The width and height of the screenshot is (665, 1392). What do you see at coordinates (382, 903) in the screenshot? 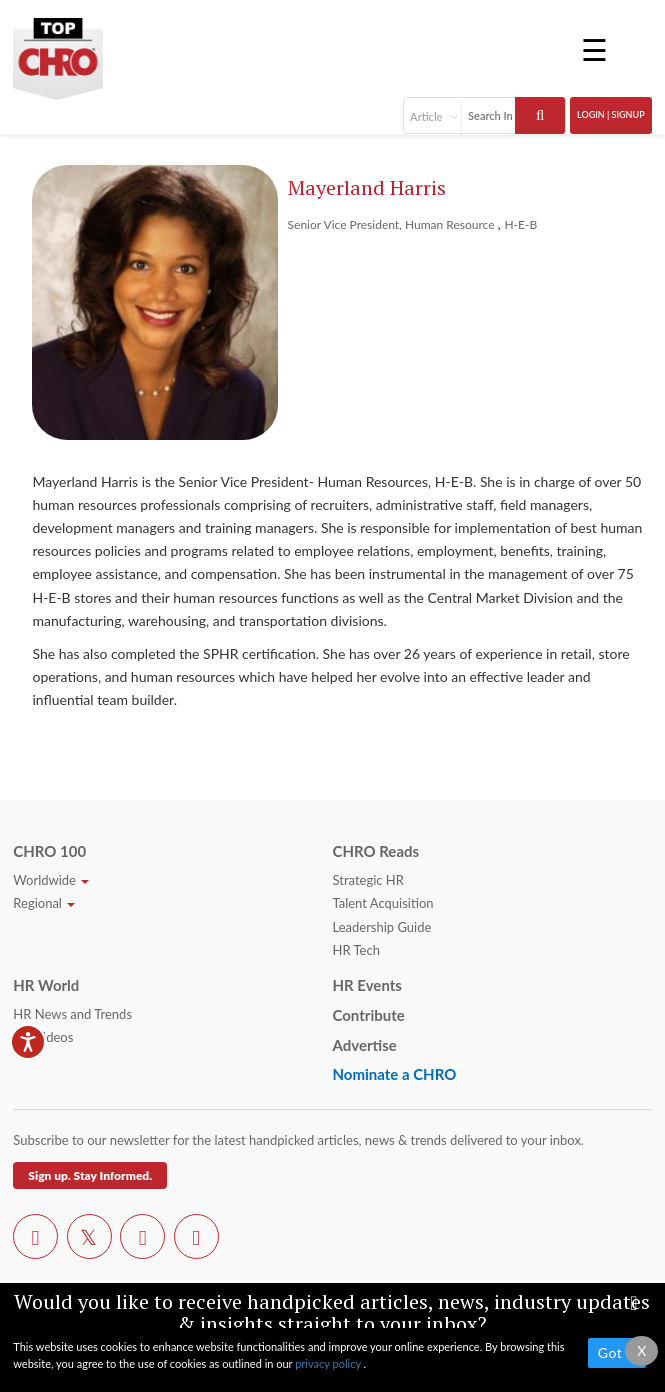
I see `Talent Acquisition` at bounding box center [382, 903].